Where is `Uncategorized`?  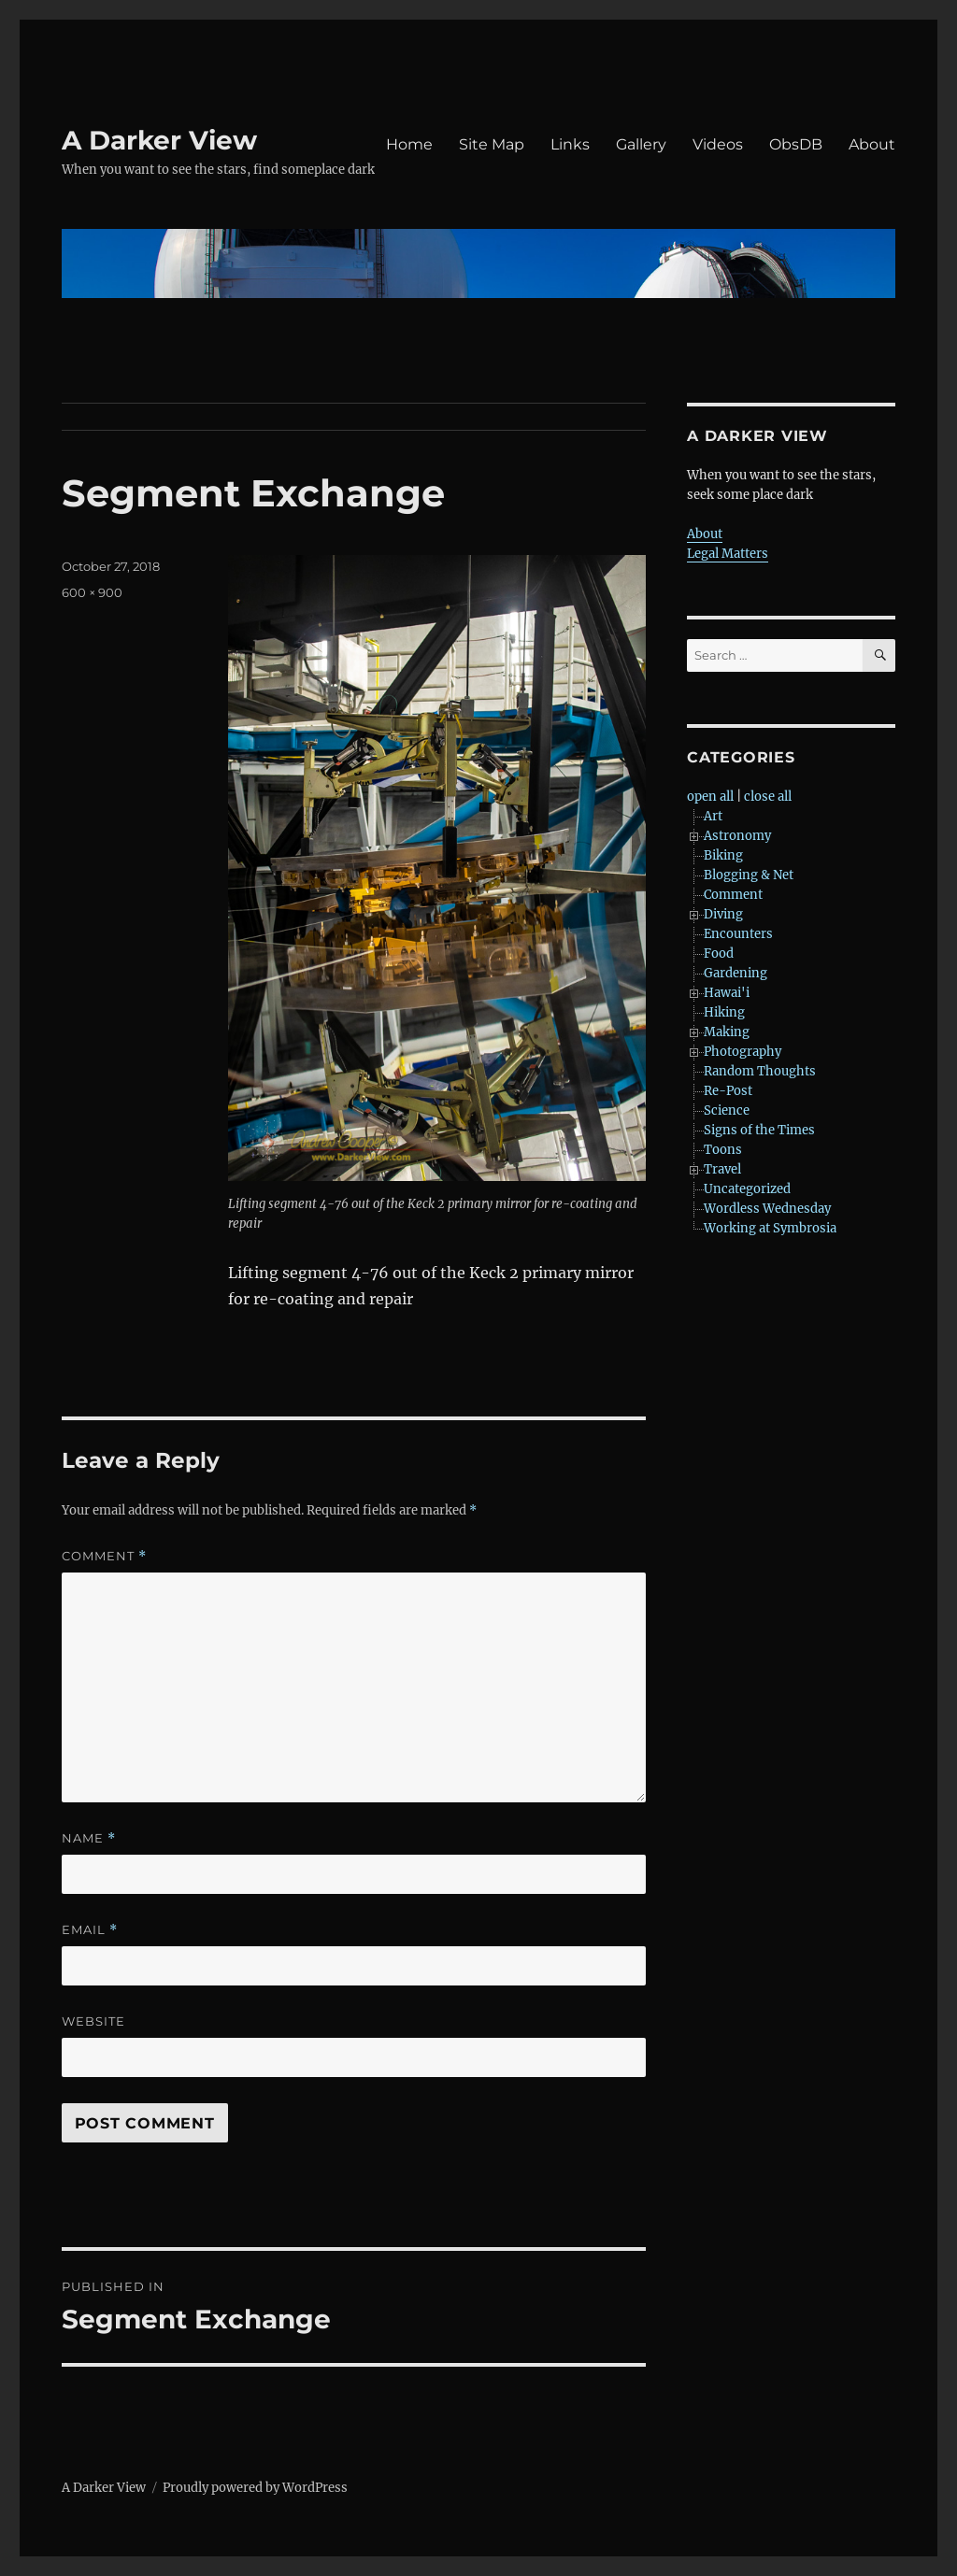
Uncategorized is located at coordinates (747, 1189).